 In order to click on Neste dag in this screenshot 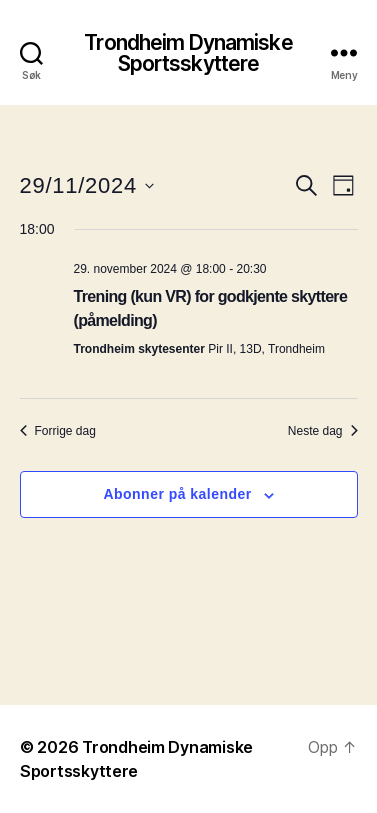, I will do `click(323, 431)`.